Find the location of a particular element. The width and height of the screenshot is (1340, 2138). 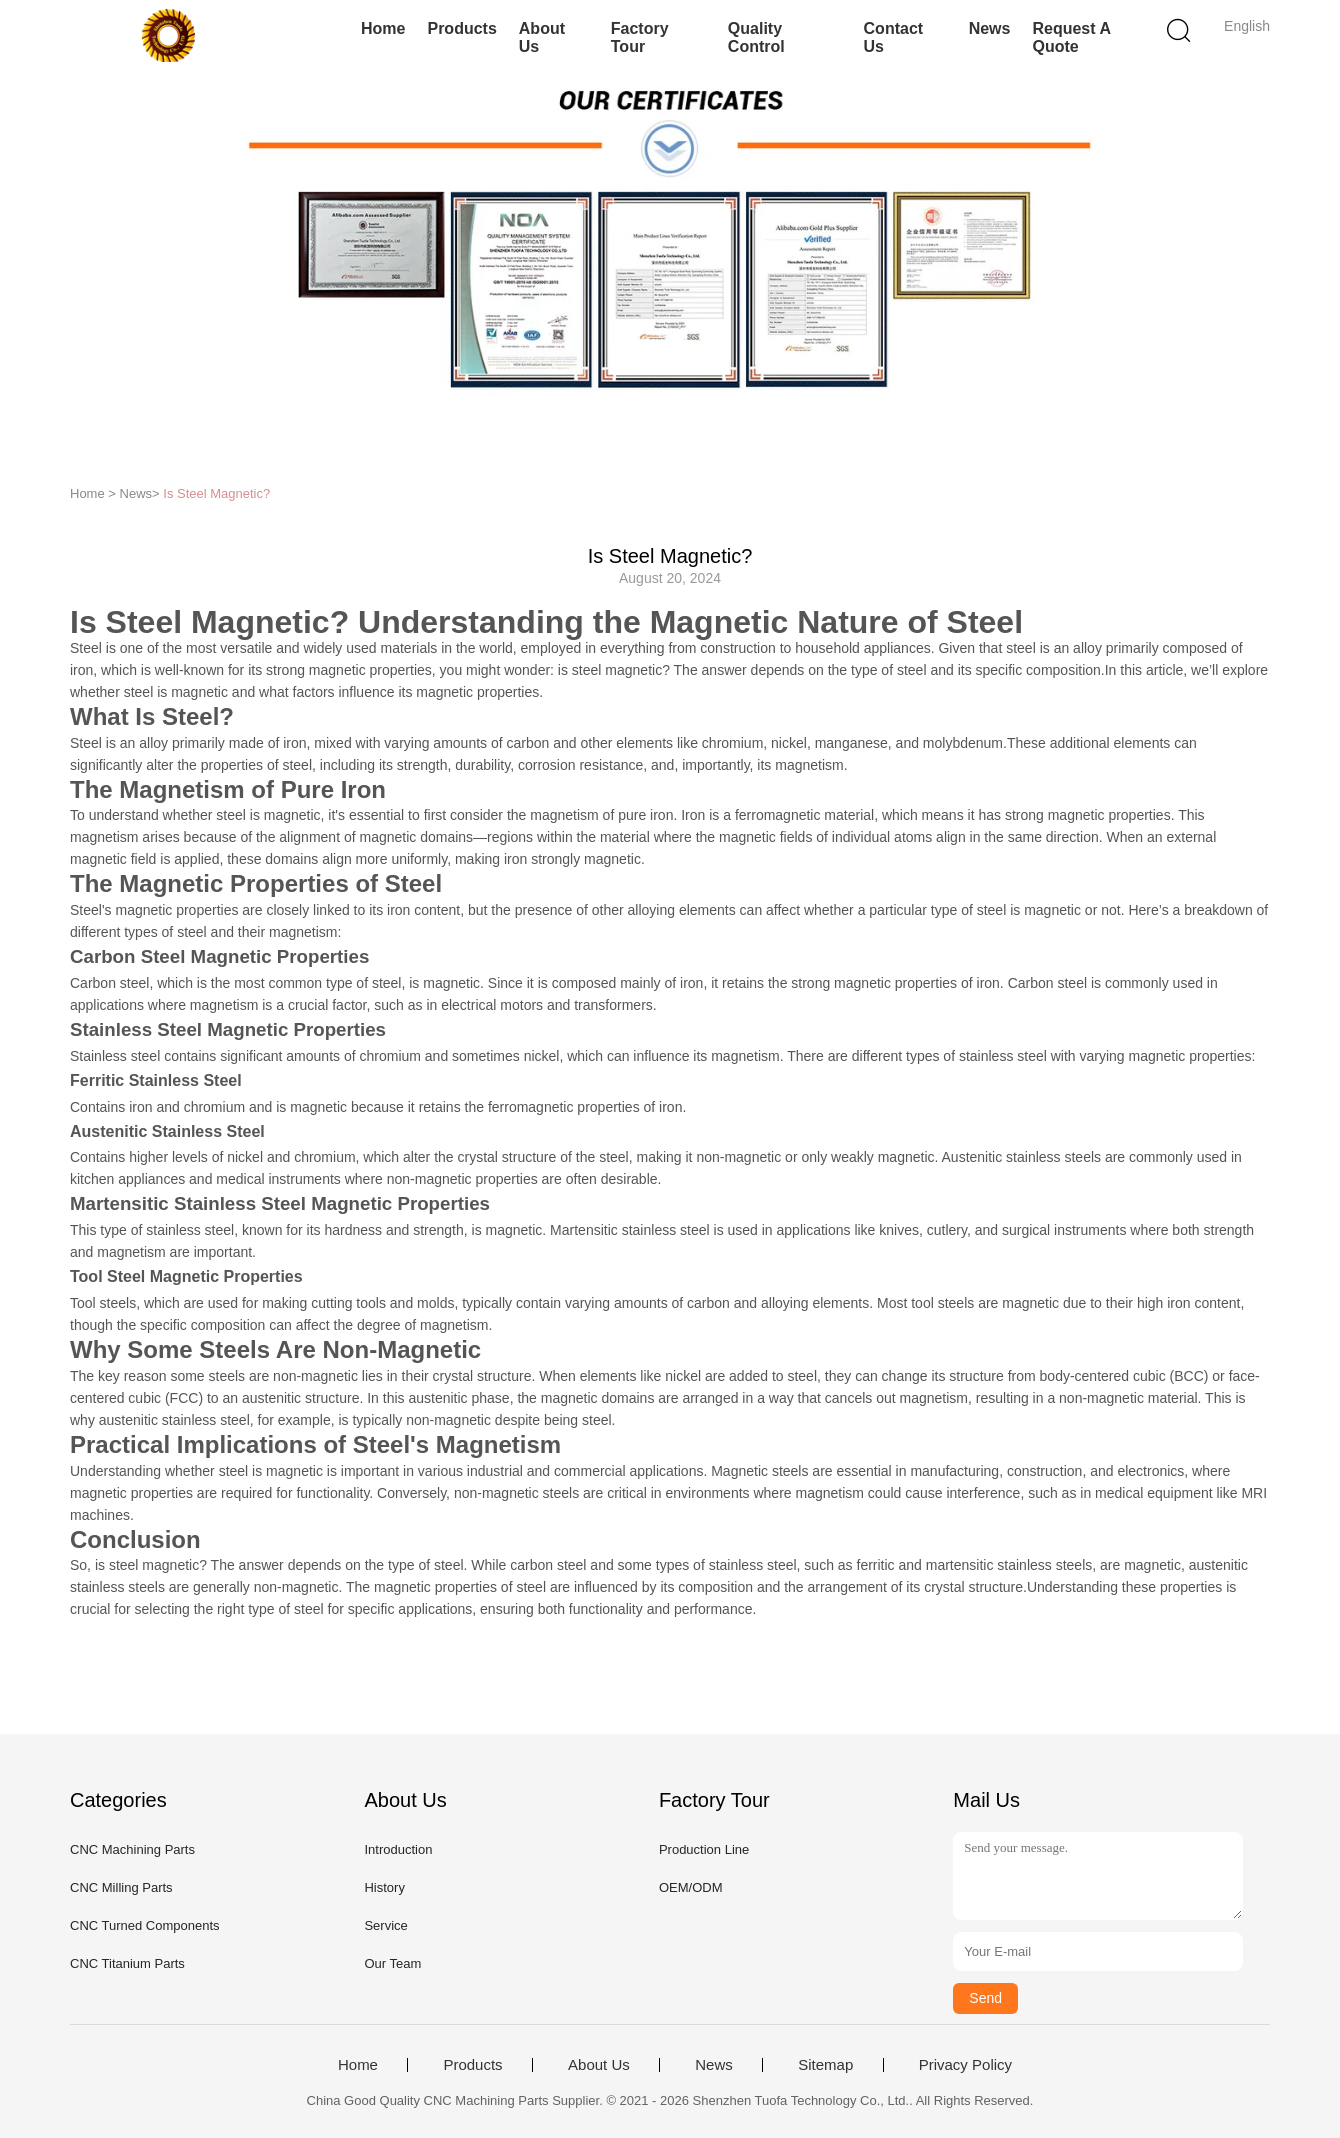

Home is located at coordinates (383, 28).